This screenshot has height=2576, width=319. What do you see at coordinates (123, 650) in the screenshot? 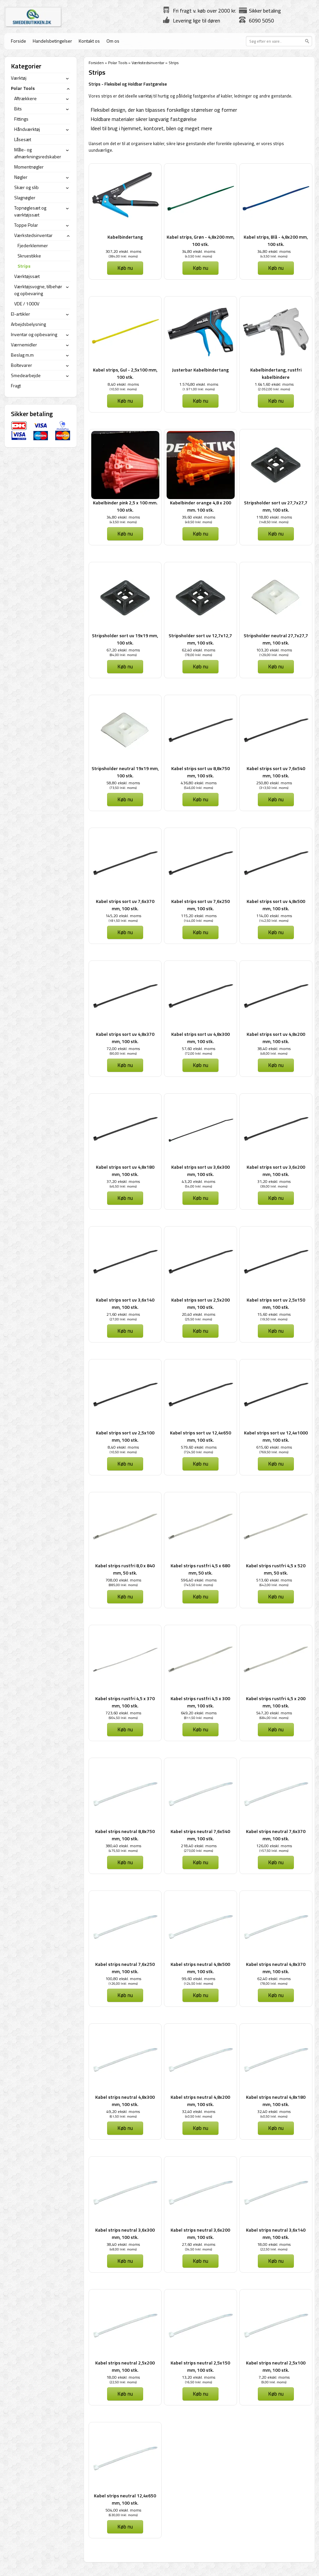
I see `67,20 ekskl. moms` at bounding box center [123, 650].